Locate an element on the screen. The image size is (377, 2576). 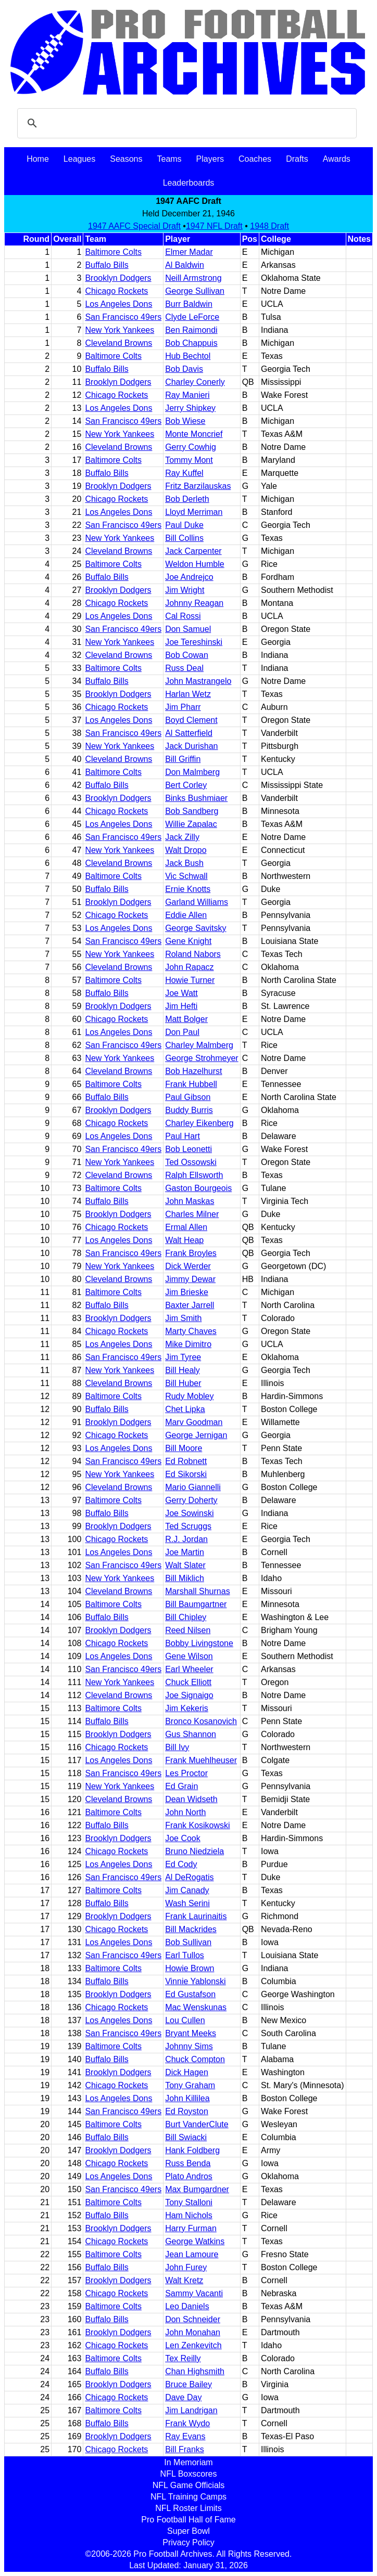
George Strohmeyer is located at coordinates (201, 1058).